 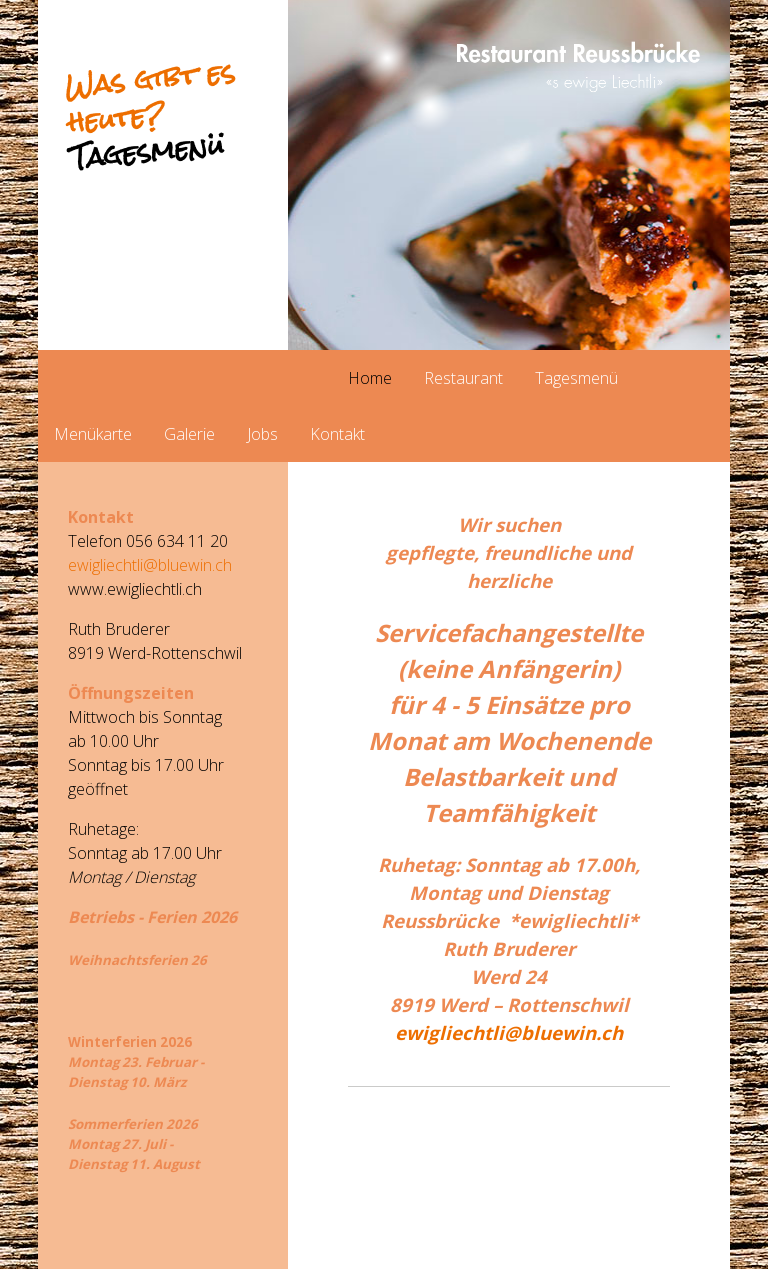 I want to click on Restaurant, so click(x=463, y=378).